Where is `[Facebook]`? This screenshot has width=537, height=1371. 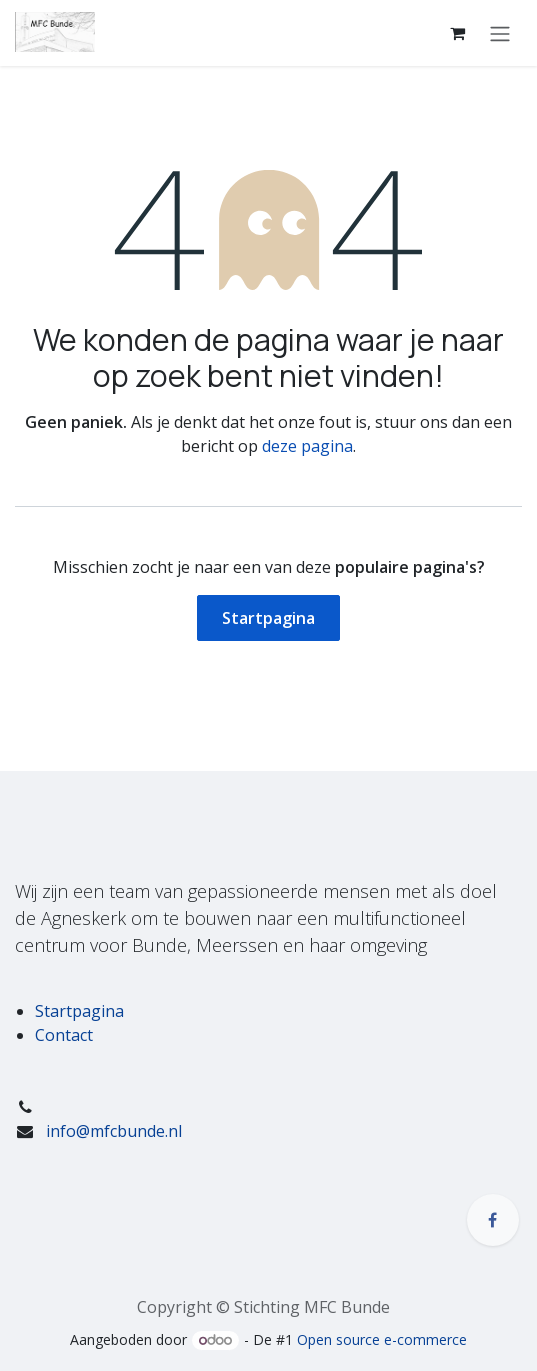 [Facebook] is located at coordinates (493, 1220).